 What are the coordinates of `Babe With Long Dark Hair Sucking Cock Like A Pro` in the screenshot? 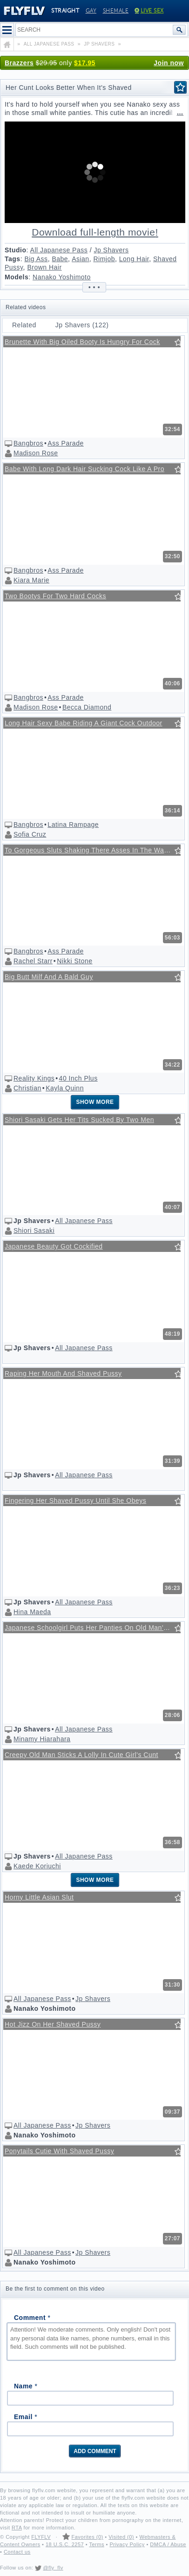 It's located at (84, 469).